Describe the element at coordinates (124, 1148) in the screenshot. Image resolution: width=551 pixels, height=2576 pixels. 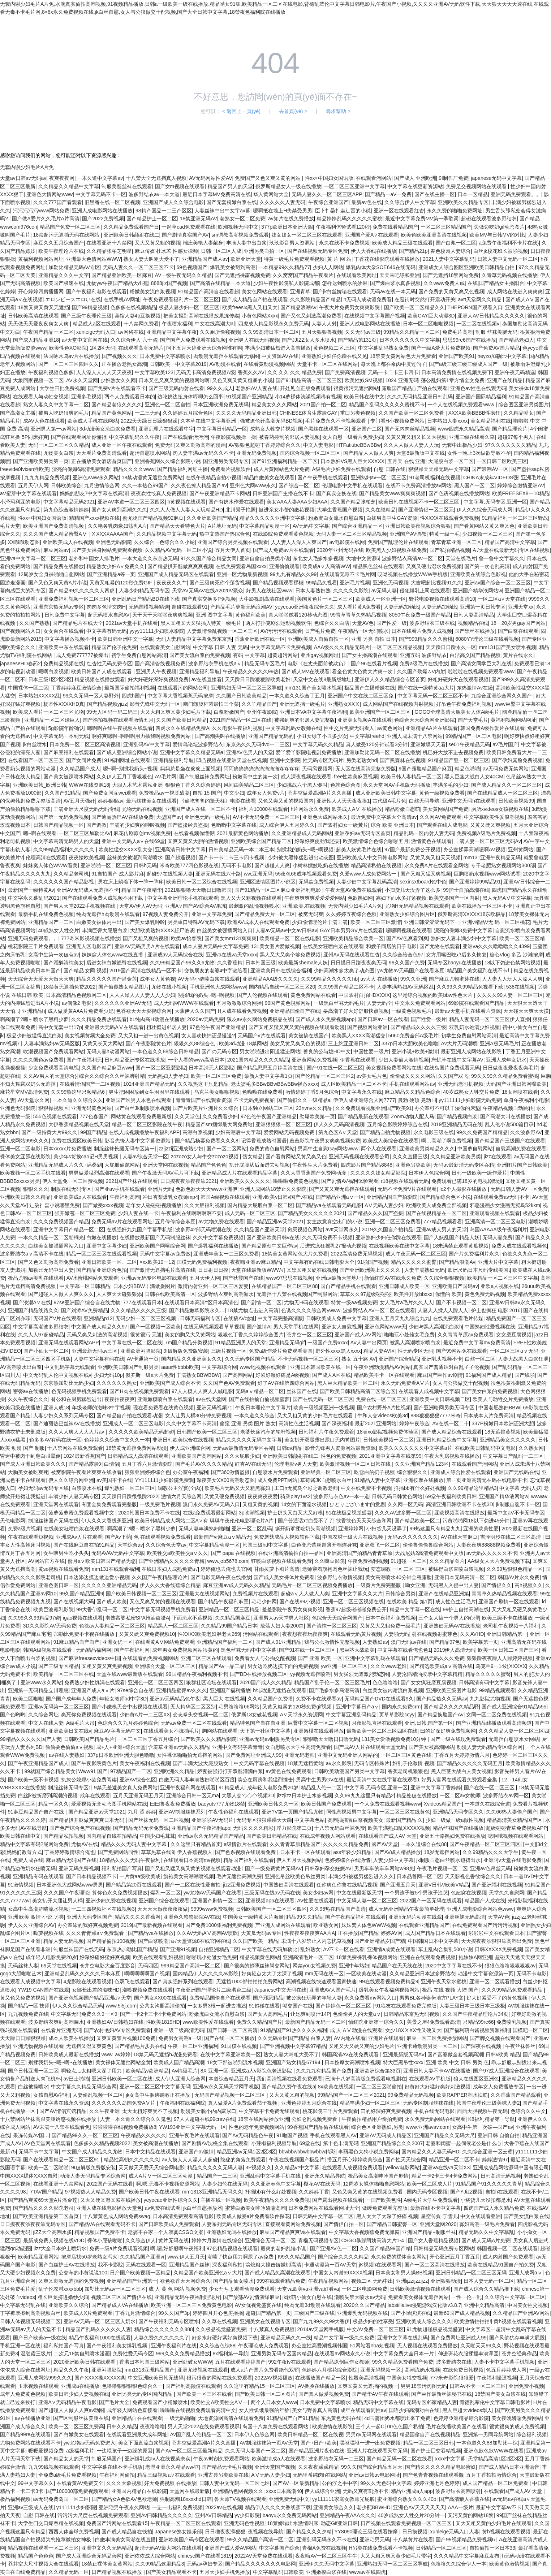
I see `制服丝袜长腿无码专区第一` at that location.